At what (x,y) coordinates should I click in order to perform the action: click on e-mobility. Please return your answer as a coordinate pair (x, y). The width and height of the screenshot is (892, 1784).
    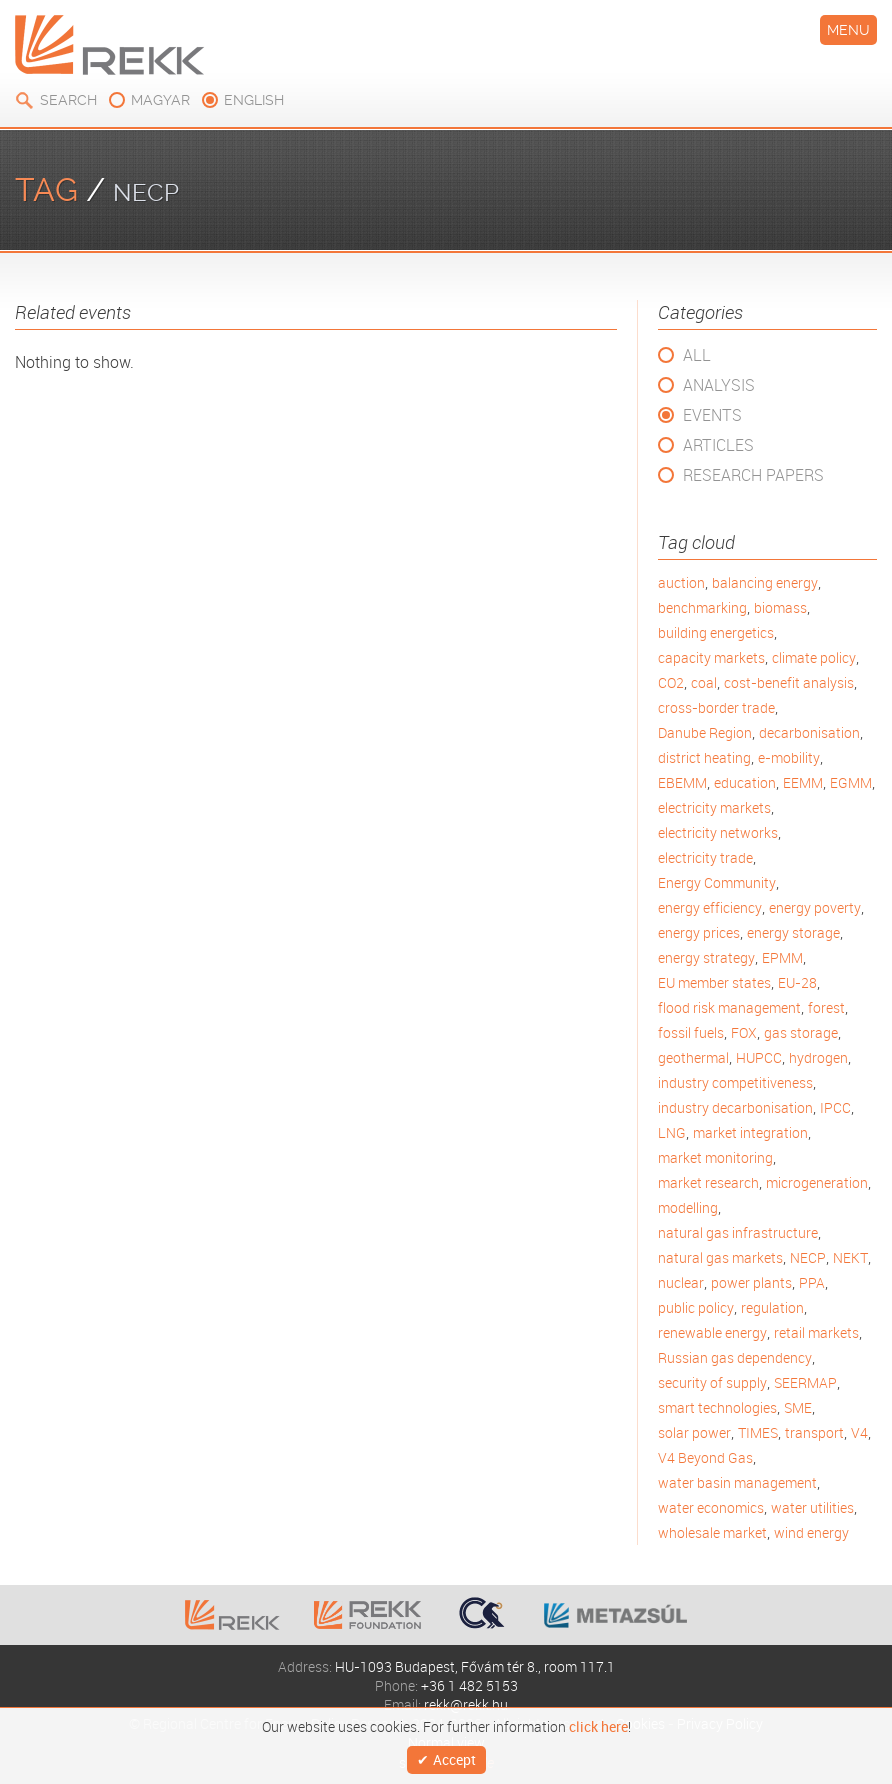
    Looking at the image, I should click on (789, 757).